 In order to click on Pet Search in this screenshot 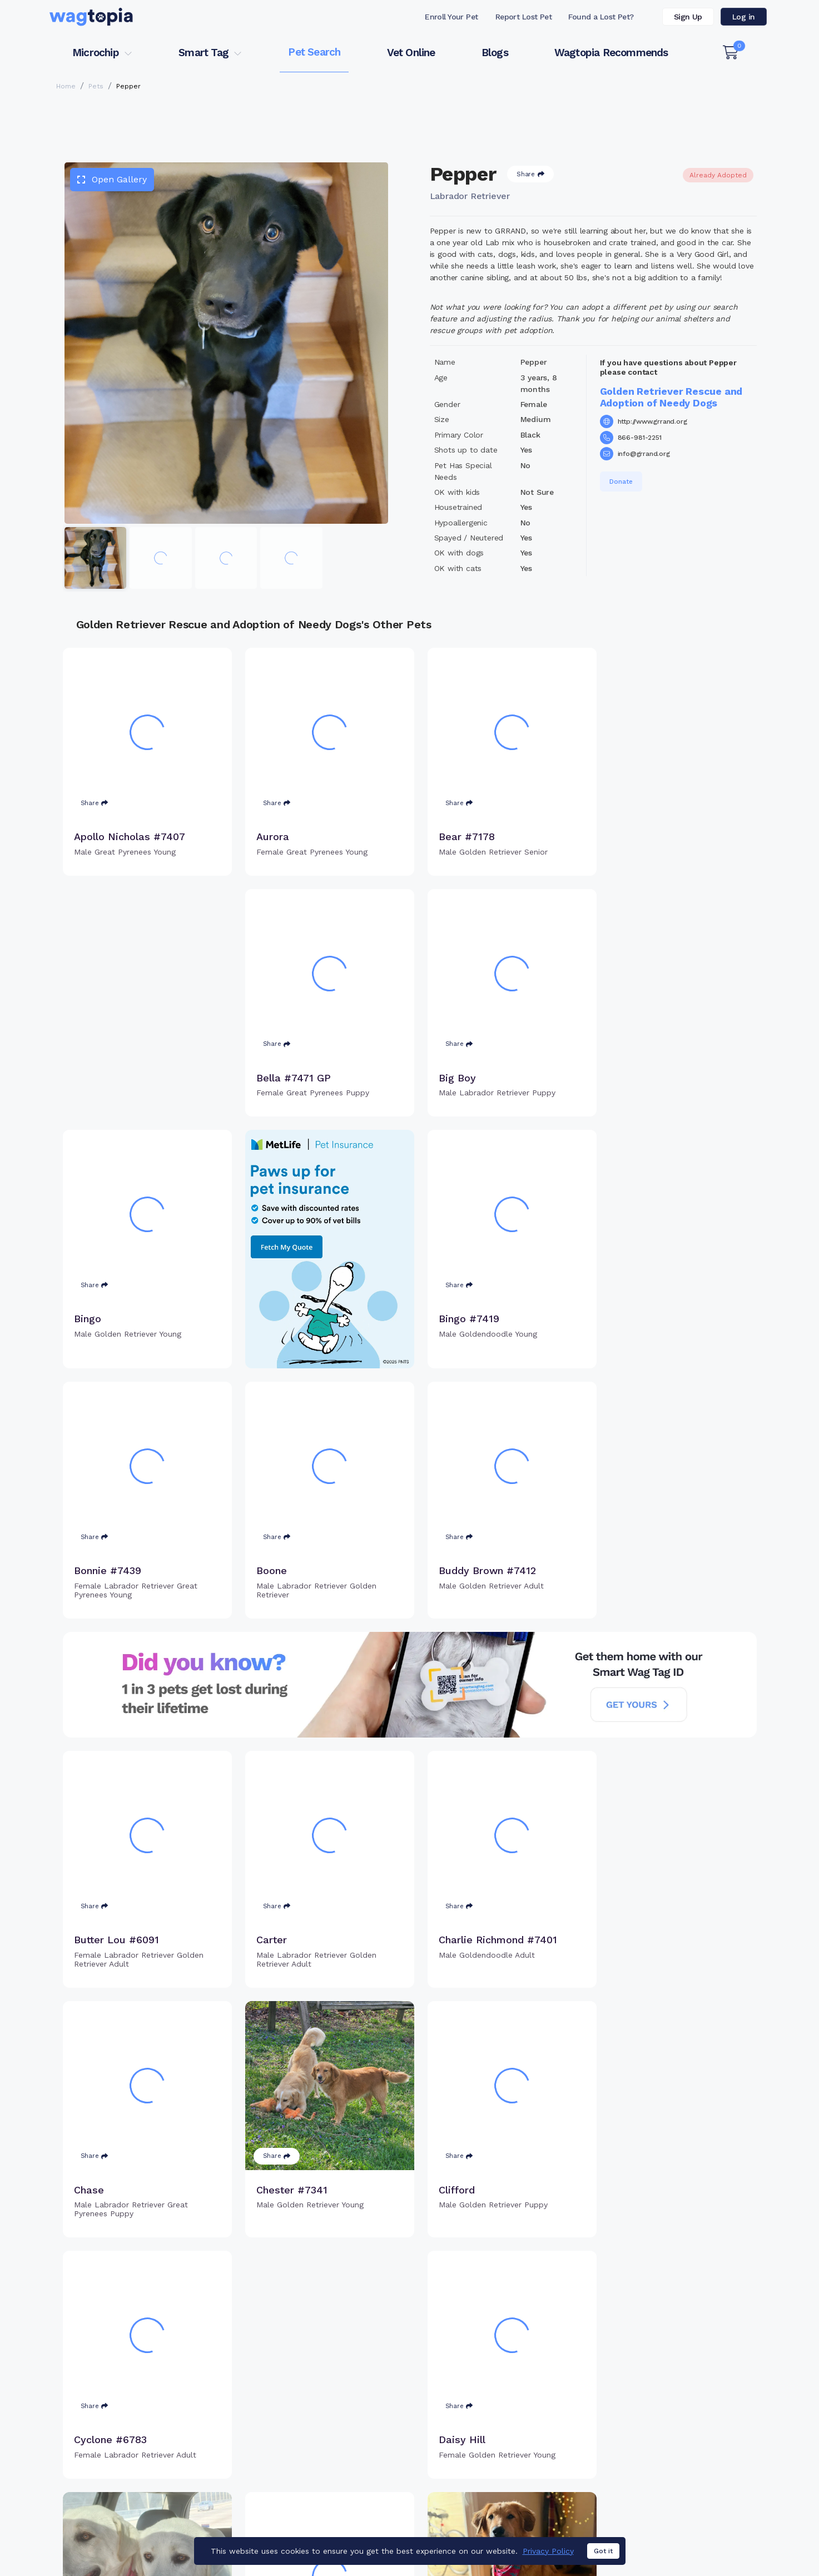, I will do `click(314, 52)`.